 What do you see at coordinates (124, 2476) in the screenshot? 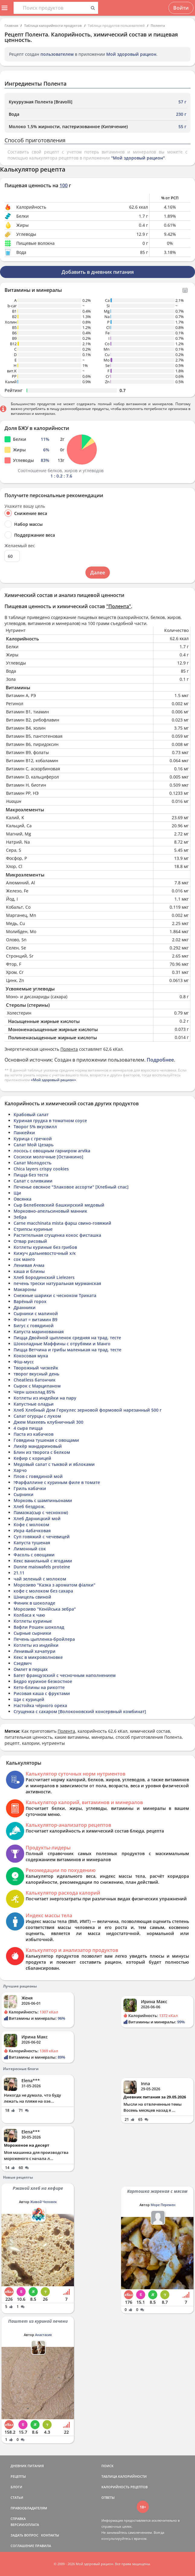
I see `ТАБЛИЦА КАЛОРИЙНОСТИ` at bounding box center [124, 2476].